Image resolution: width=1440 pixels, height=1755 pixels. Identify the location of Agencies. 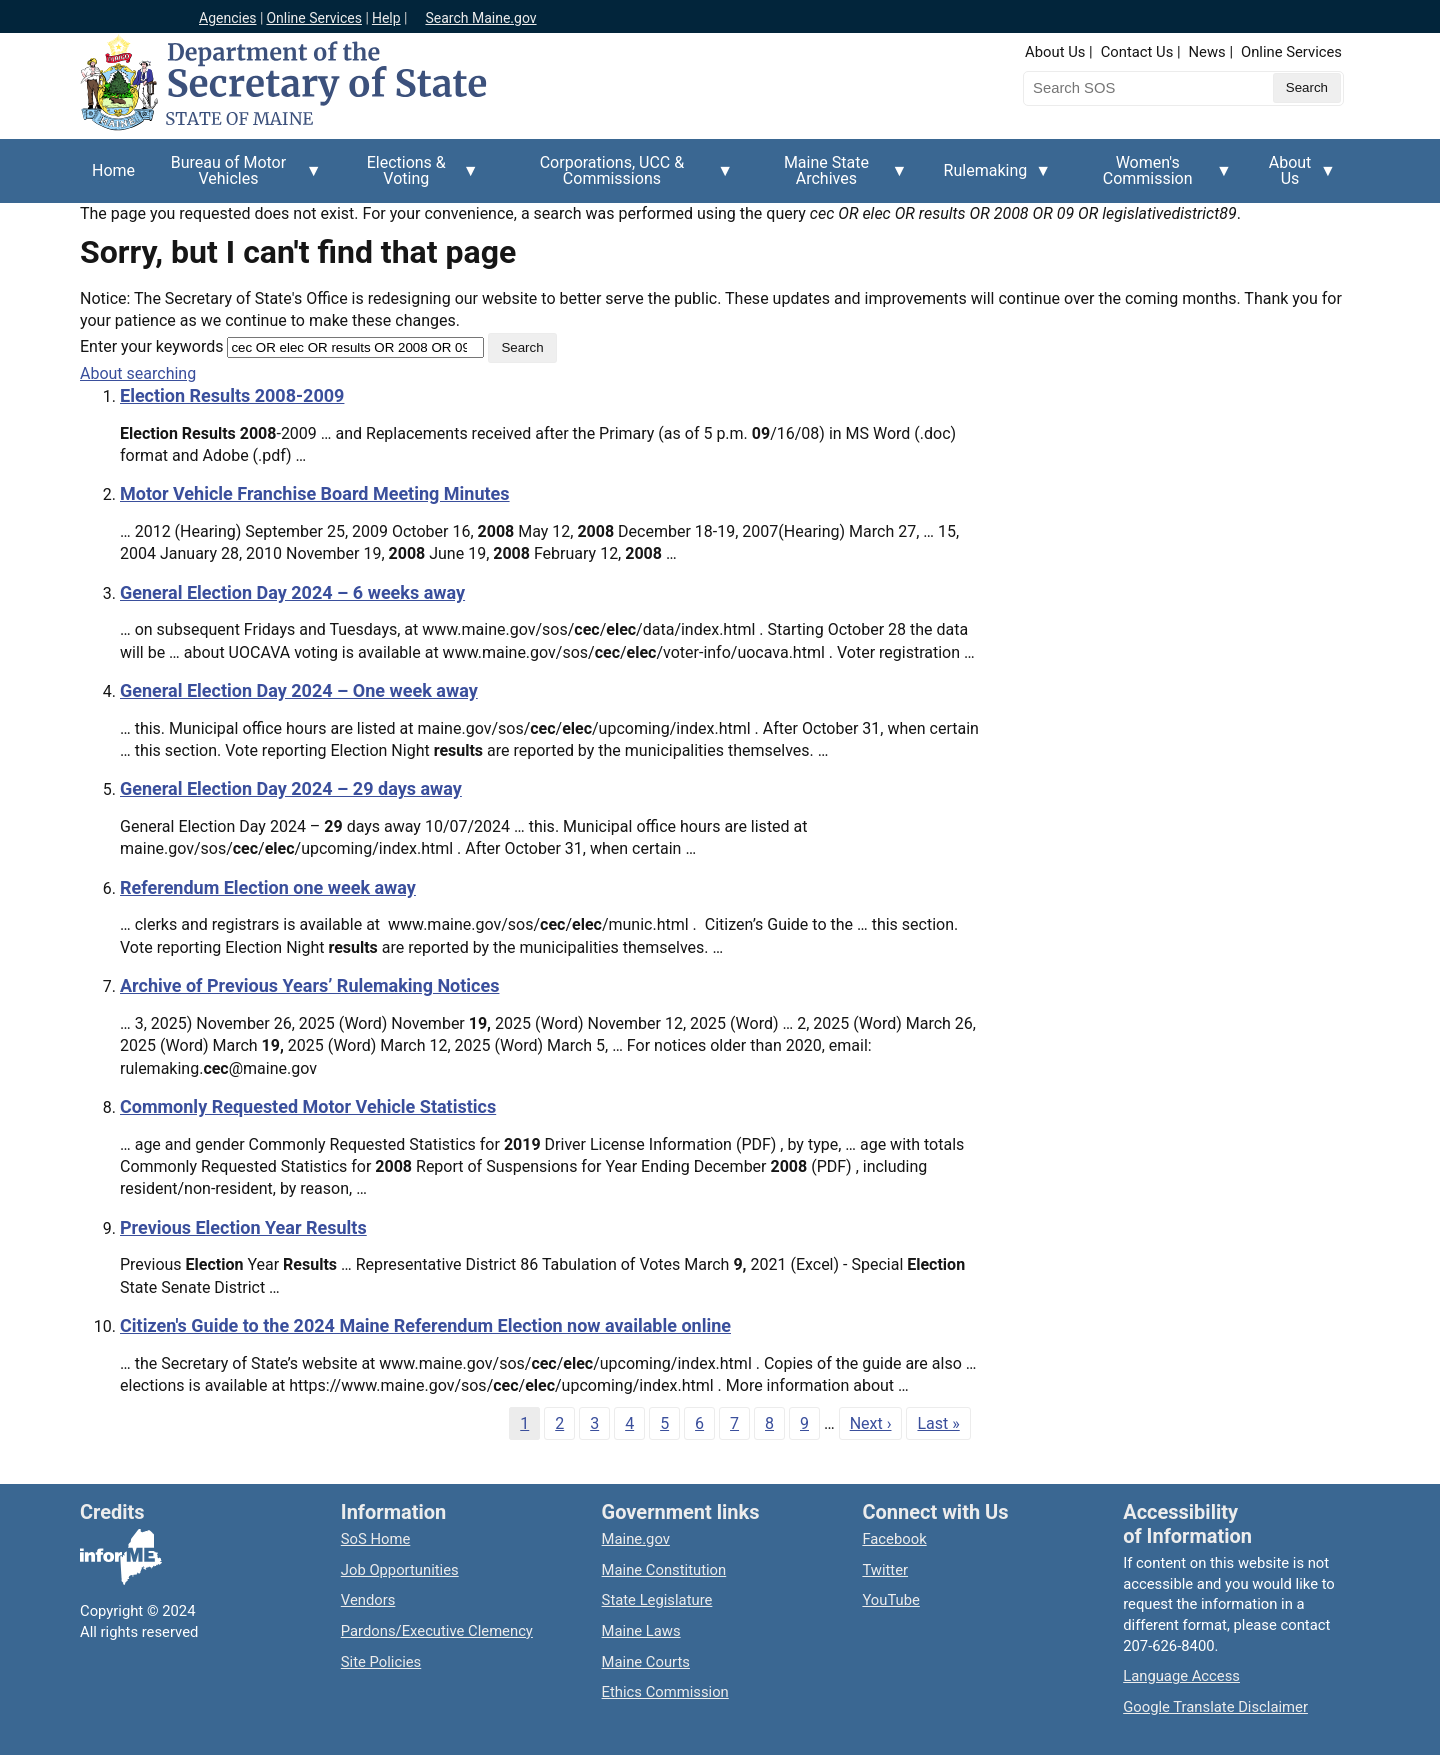
(228, 18).